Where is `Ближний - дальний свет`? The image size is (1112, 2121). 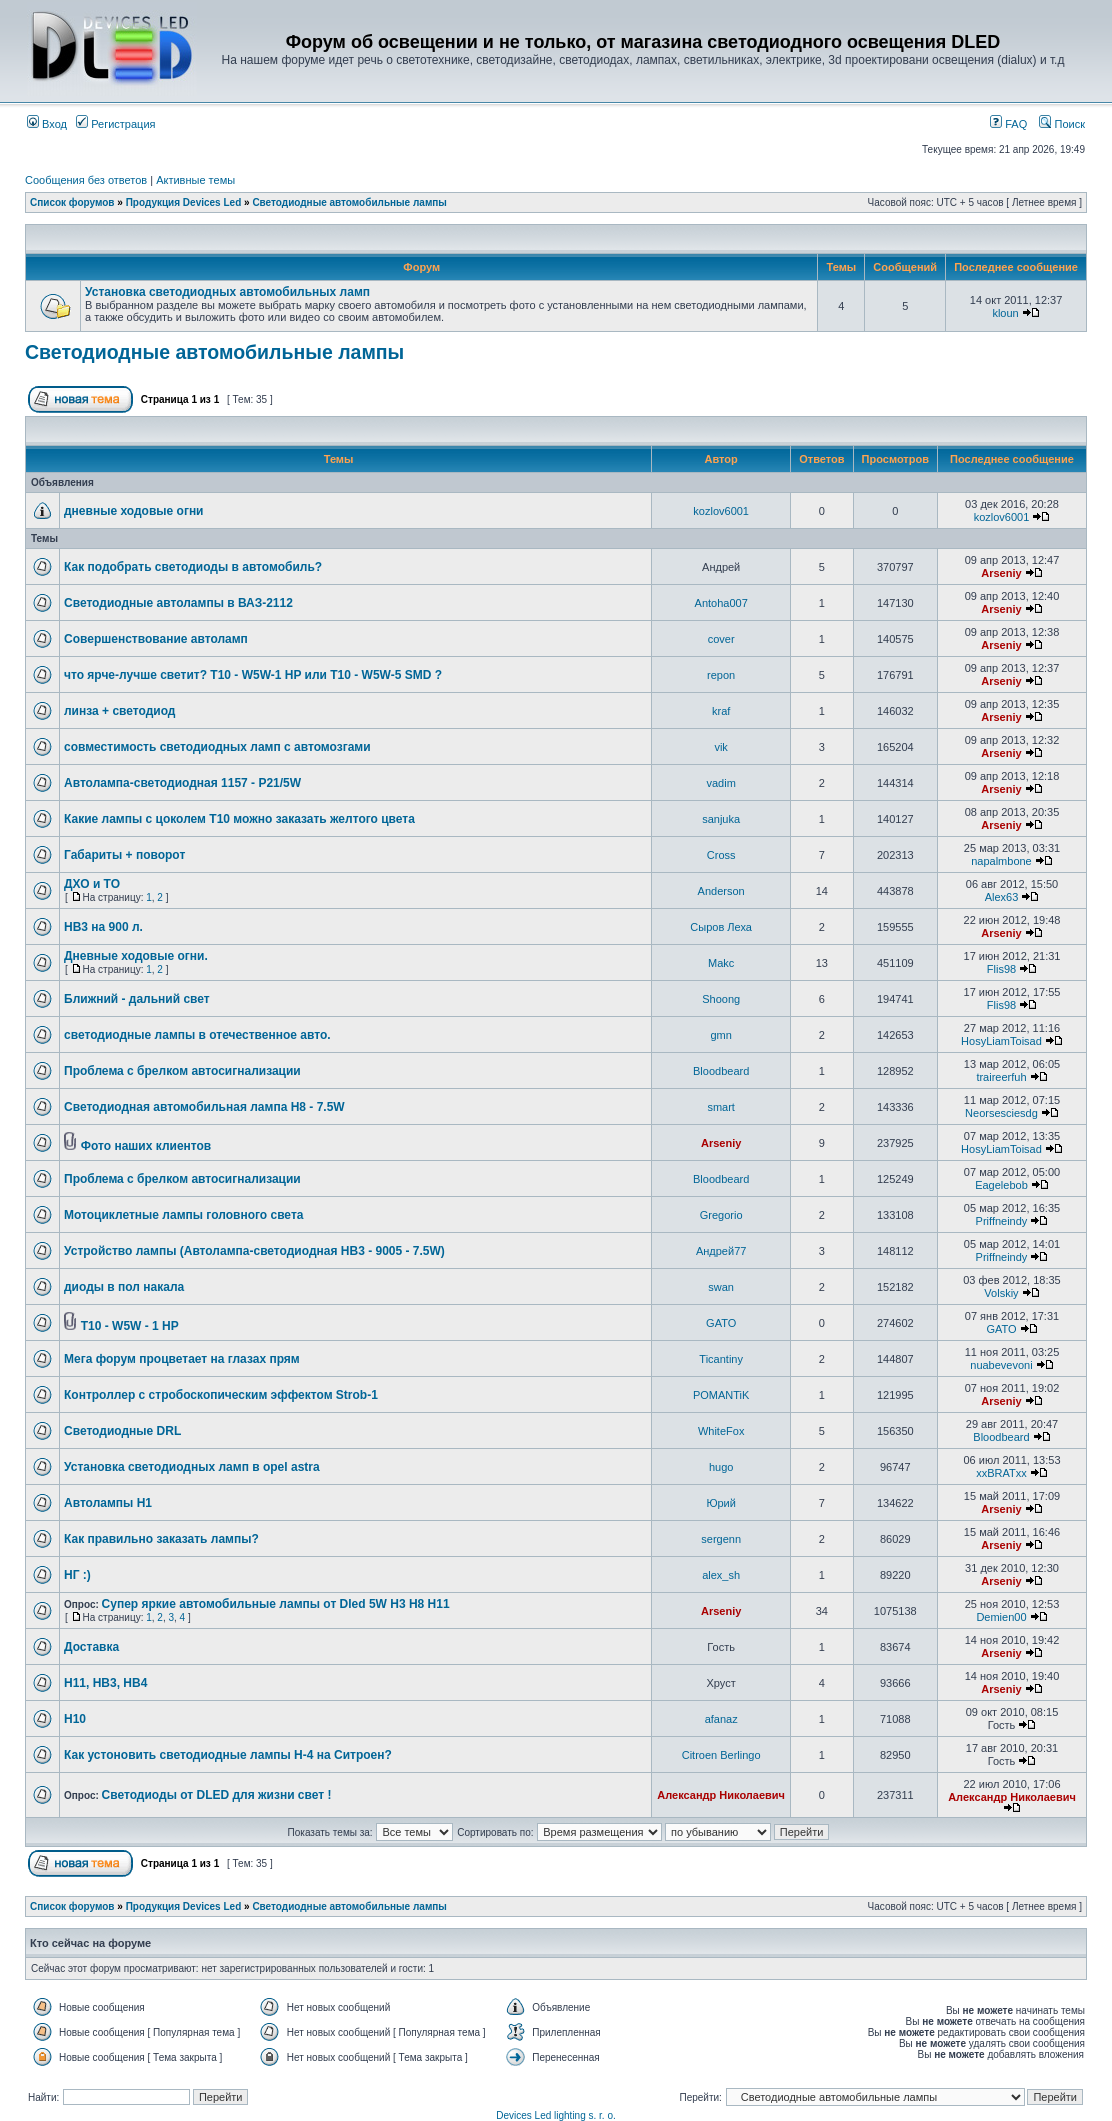
Ближний - дальний свет is located at coordinates (137, 999).